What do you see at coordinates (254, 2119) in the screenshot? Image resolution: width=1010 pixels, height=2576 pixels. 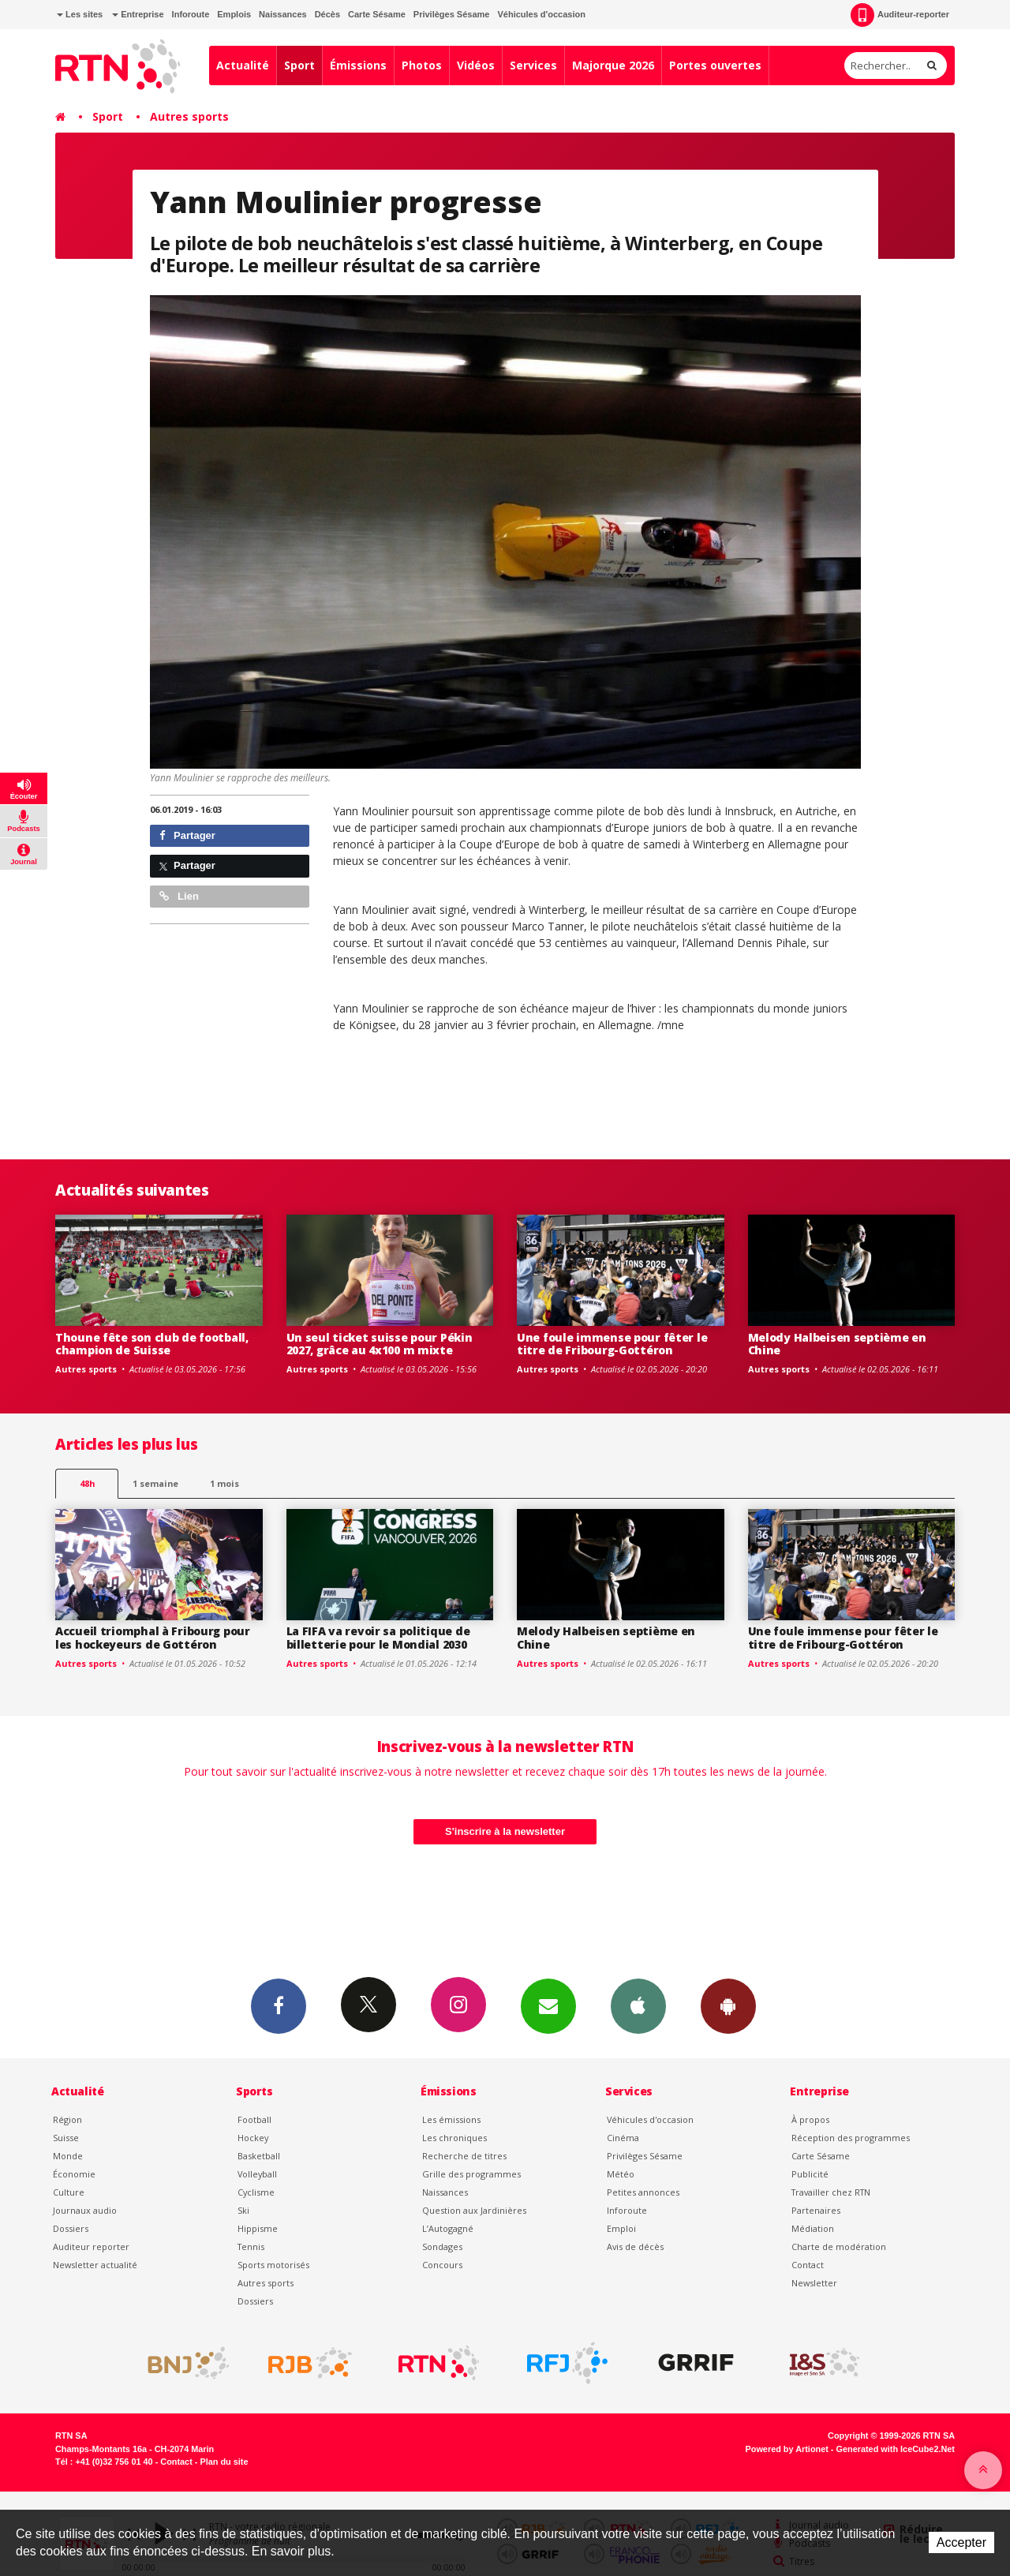 I see `Football` at bounding box center [254, 2119].